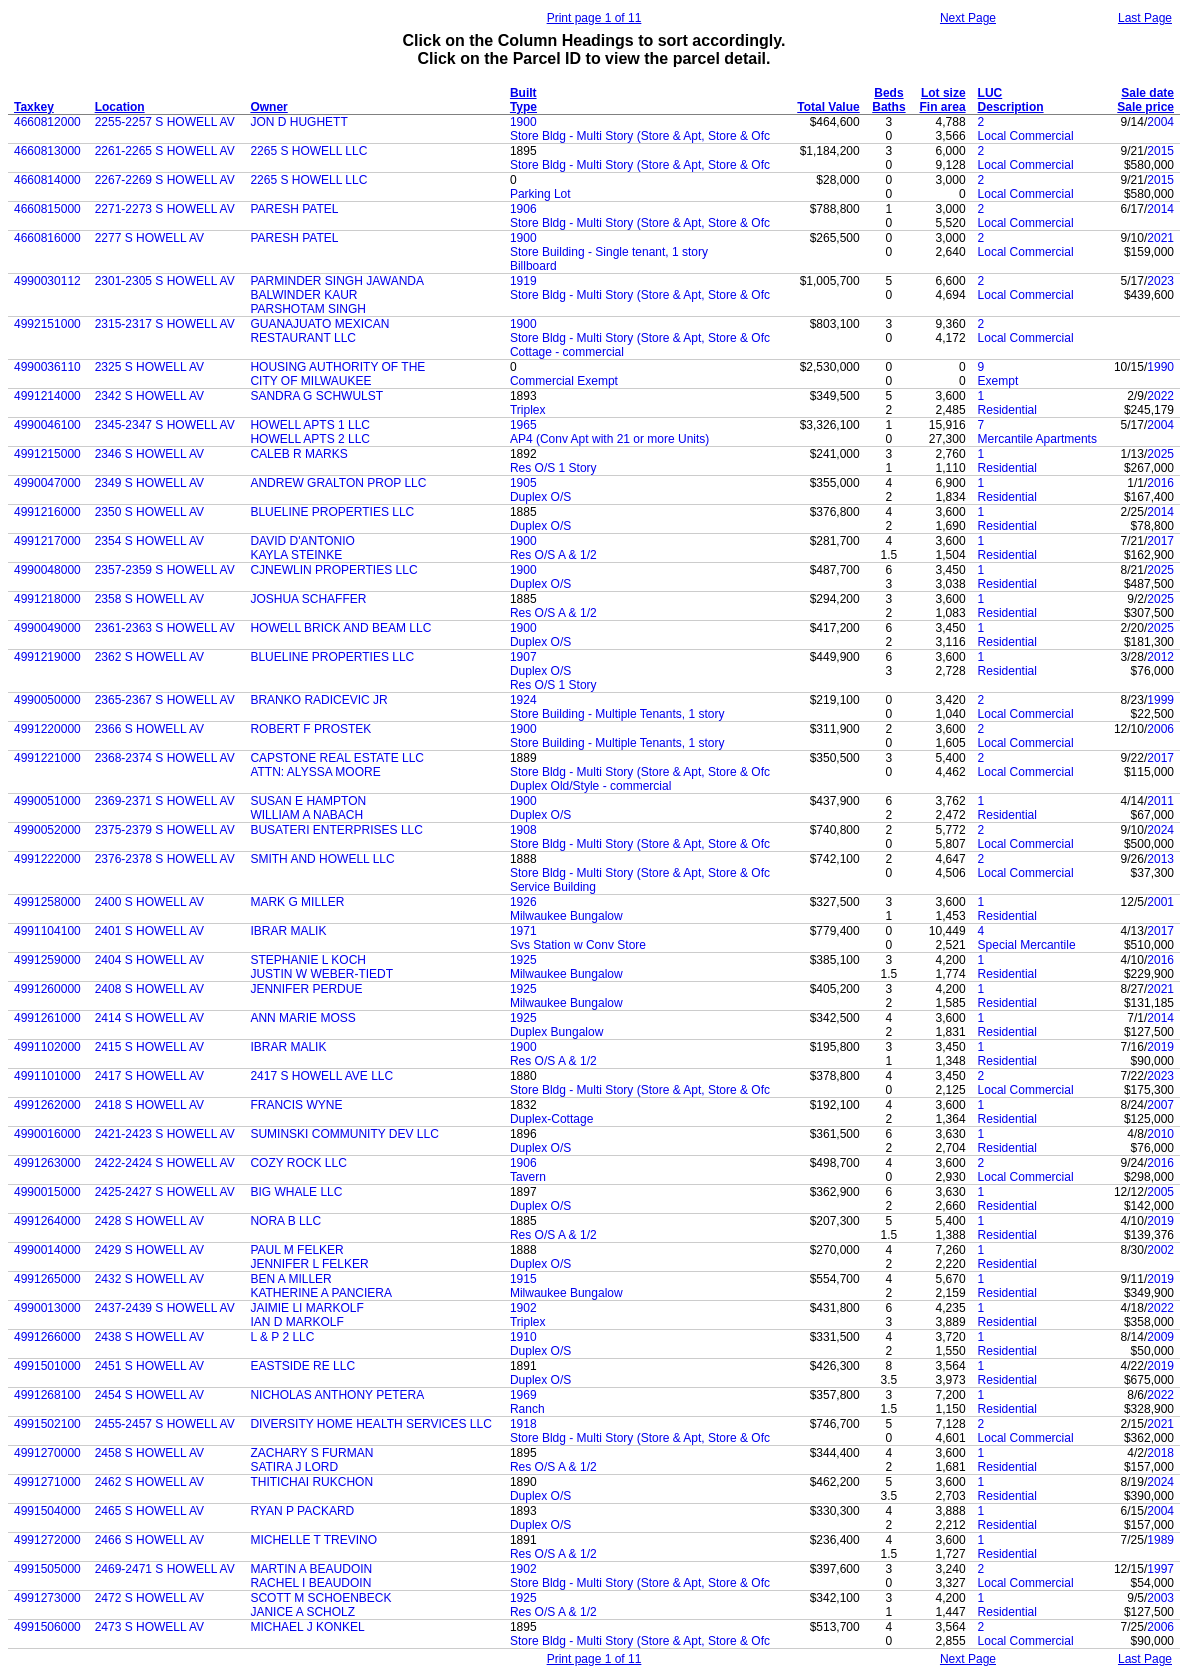 This screenshot has width=1188, height=1677. I want to click on HOWELL APTS 2 LLC, so click(310, 439).